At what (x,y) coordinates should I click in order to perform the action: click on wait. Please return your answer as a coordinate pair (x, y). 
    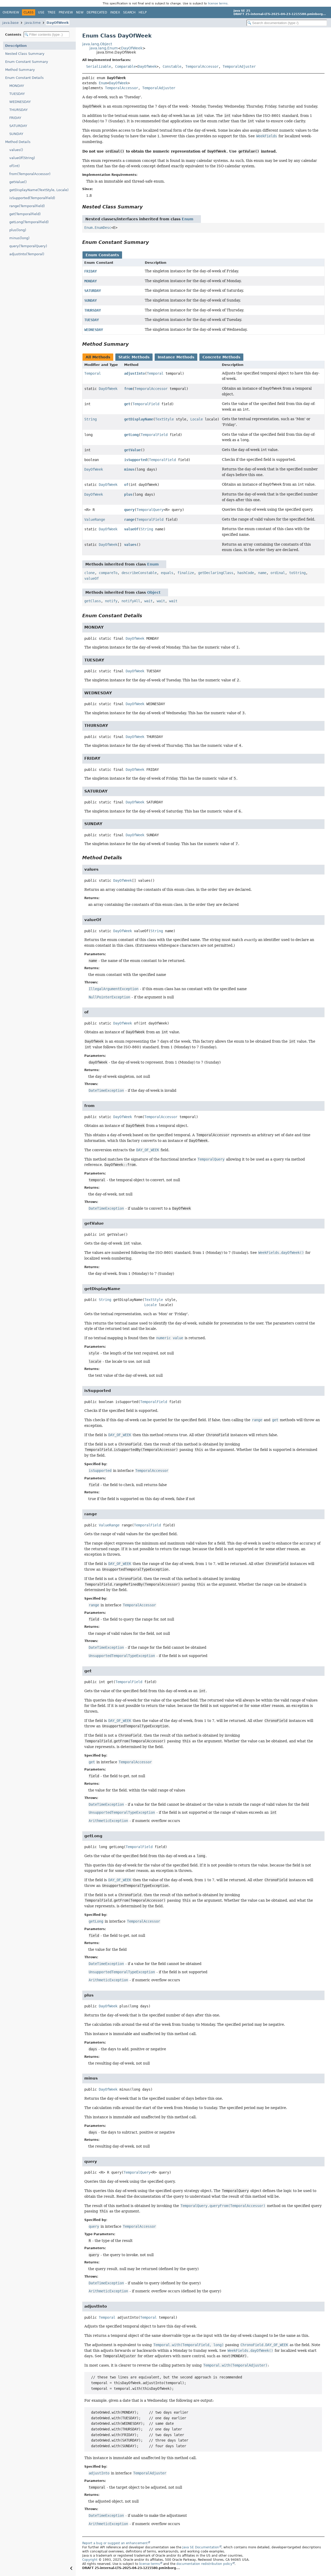
    Looking at the image, I should click on (148, 601).